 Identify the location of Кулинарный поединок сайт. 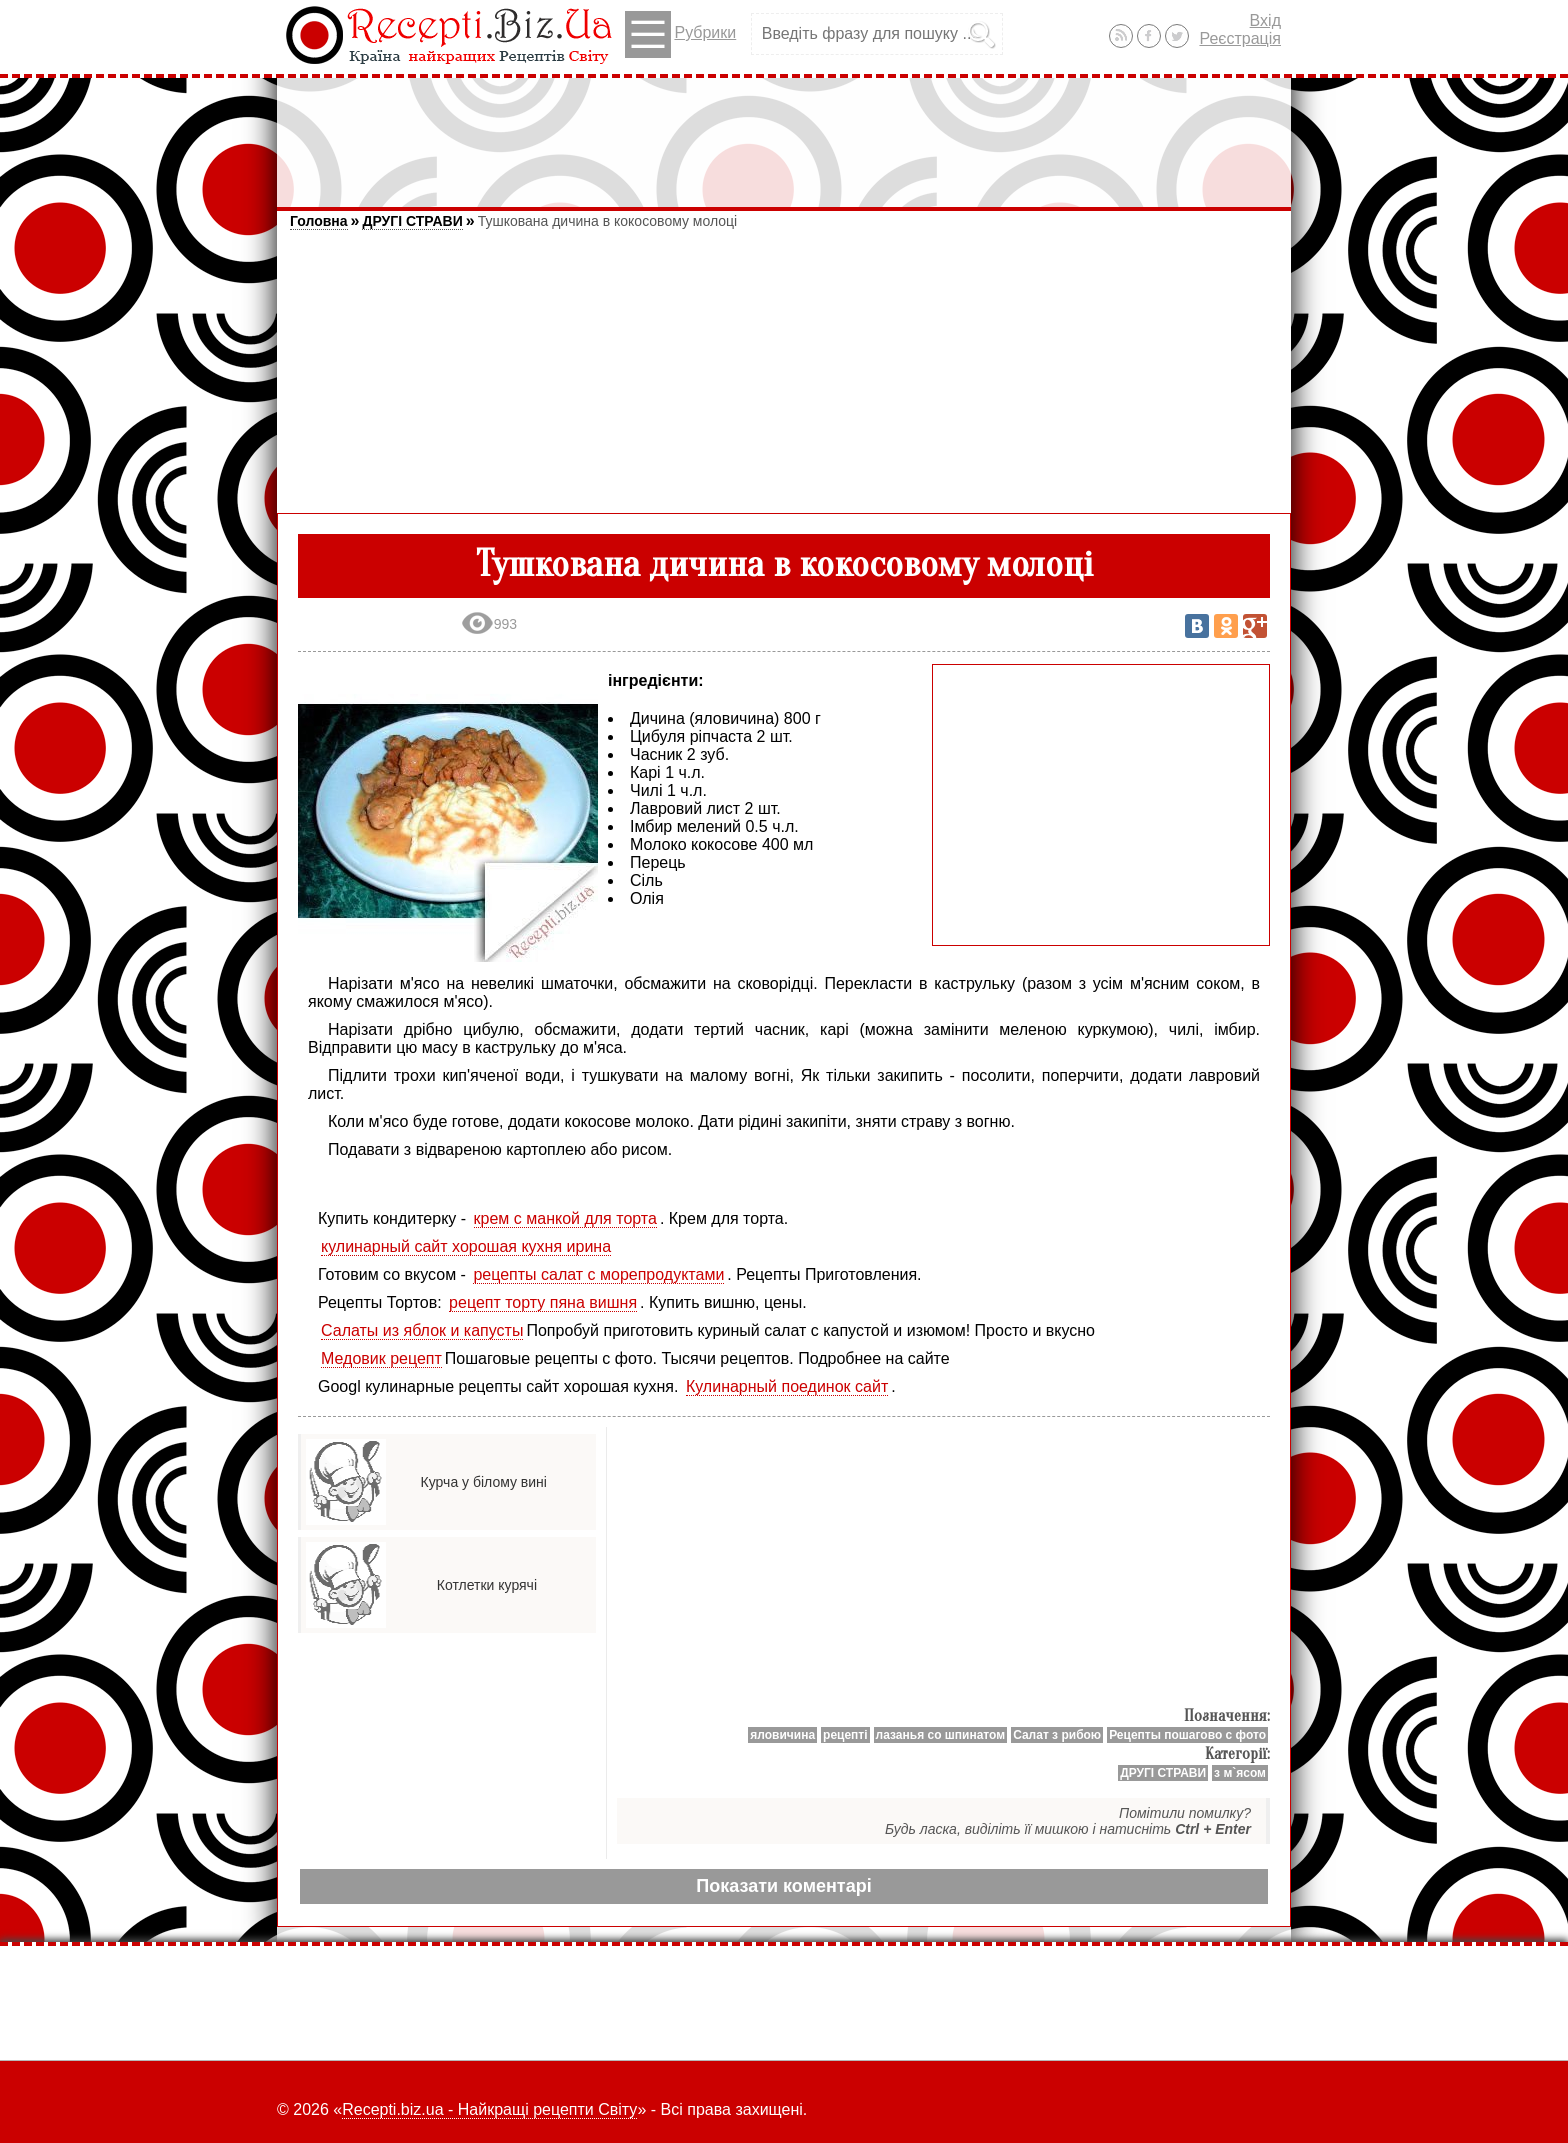
(787, 1386).